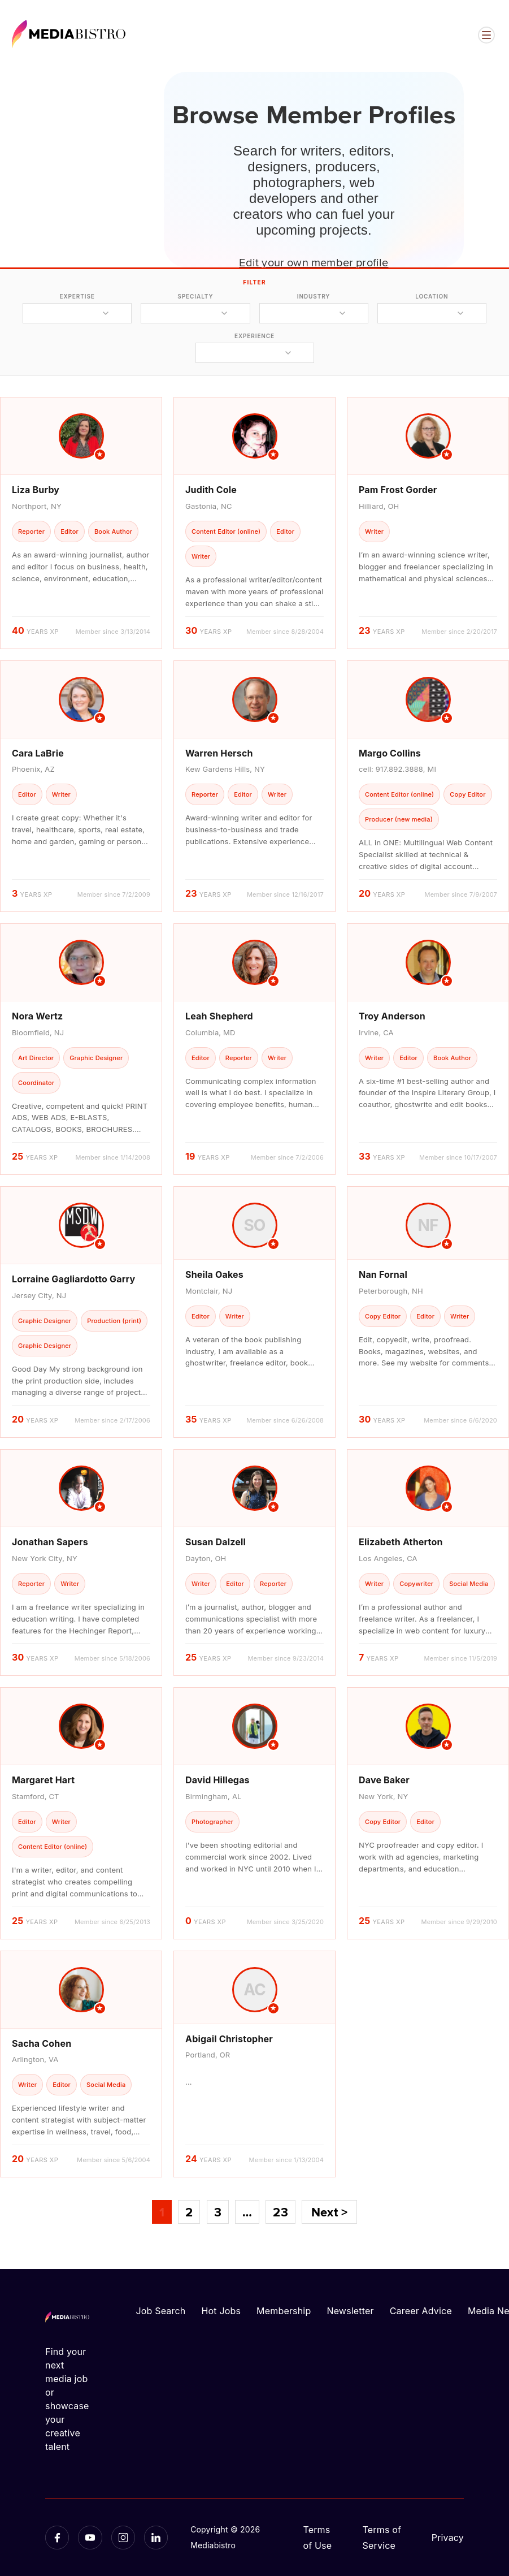 The height and width of the screenshot is (2576, 509). Describe the element at coordinates (398, 489) in the screenshot. I see `Pam Frost Gorder` at that location.